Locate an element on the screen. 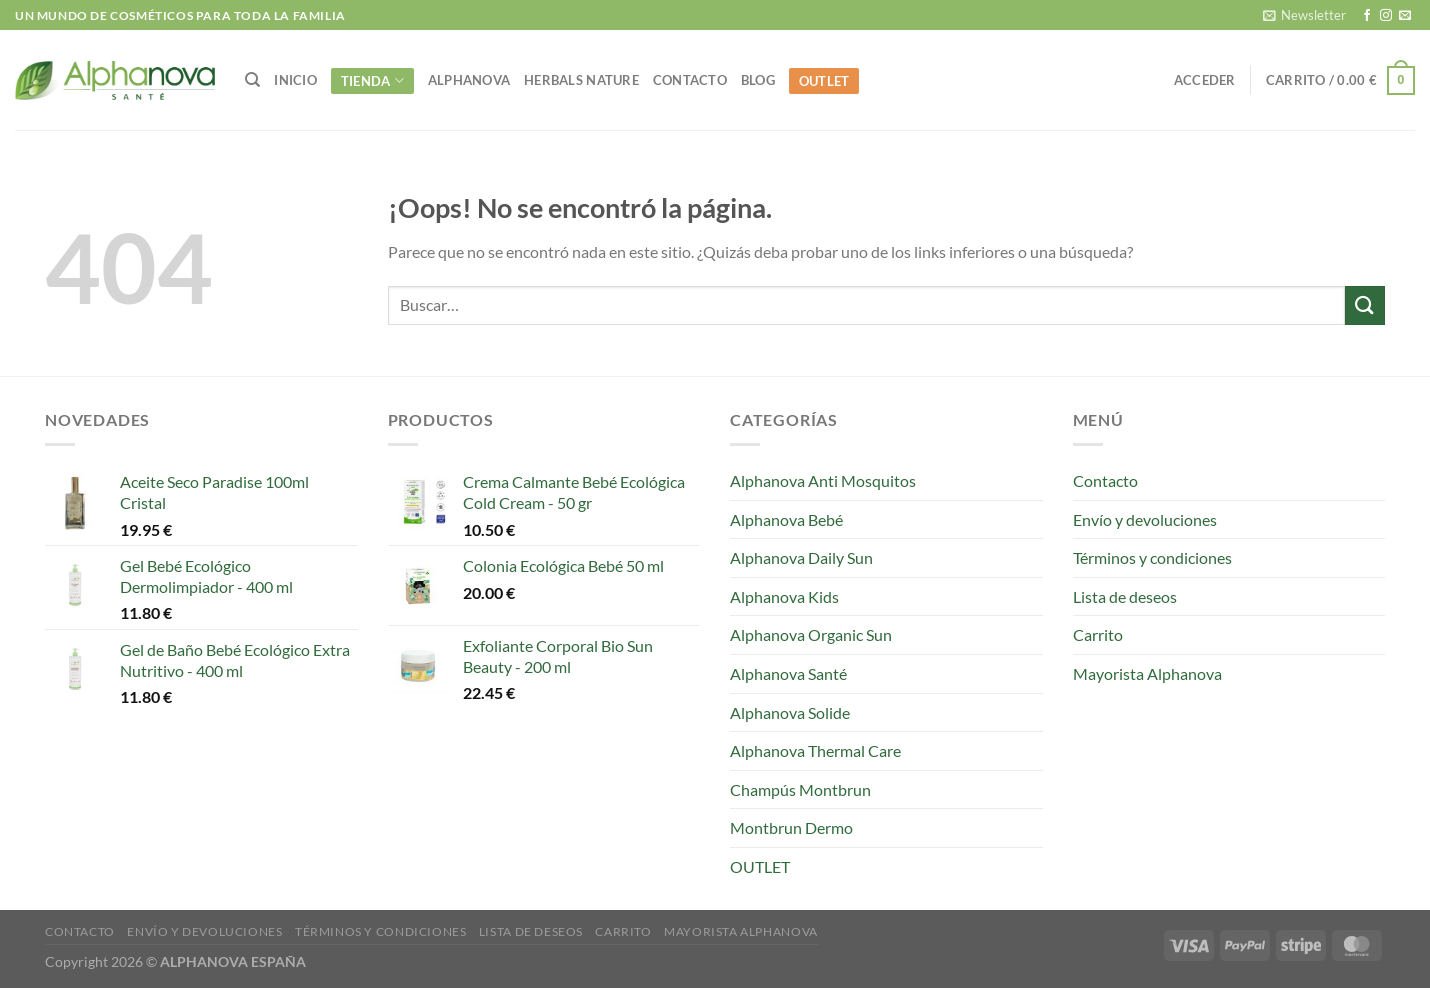 Image resolution: width=1430 pixels, height=988 pixels. Términos y condiciones is located at coordinates (1152, 557).